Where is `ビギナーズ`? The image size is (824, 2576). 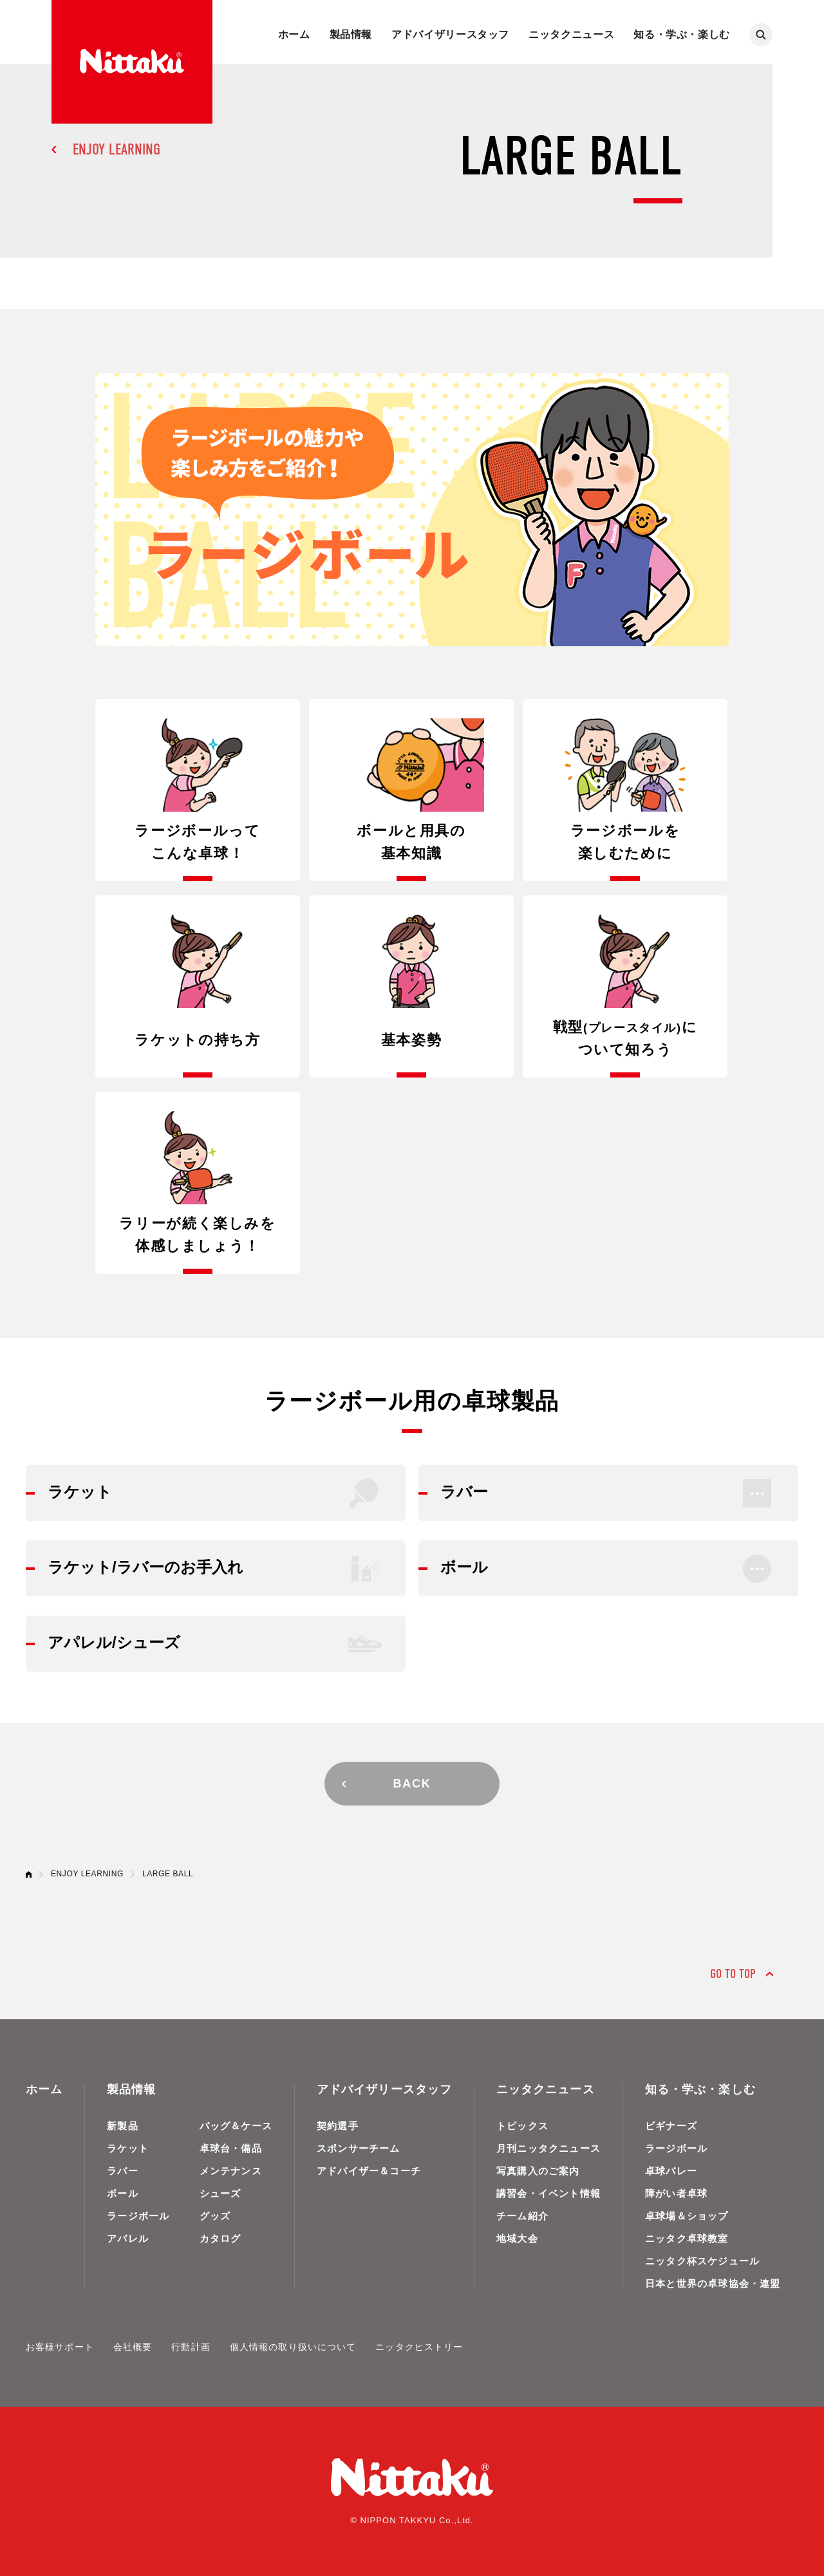
ビギナーズ is located at coordinates (671, 2126).